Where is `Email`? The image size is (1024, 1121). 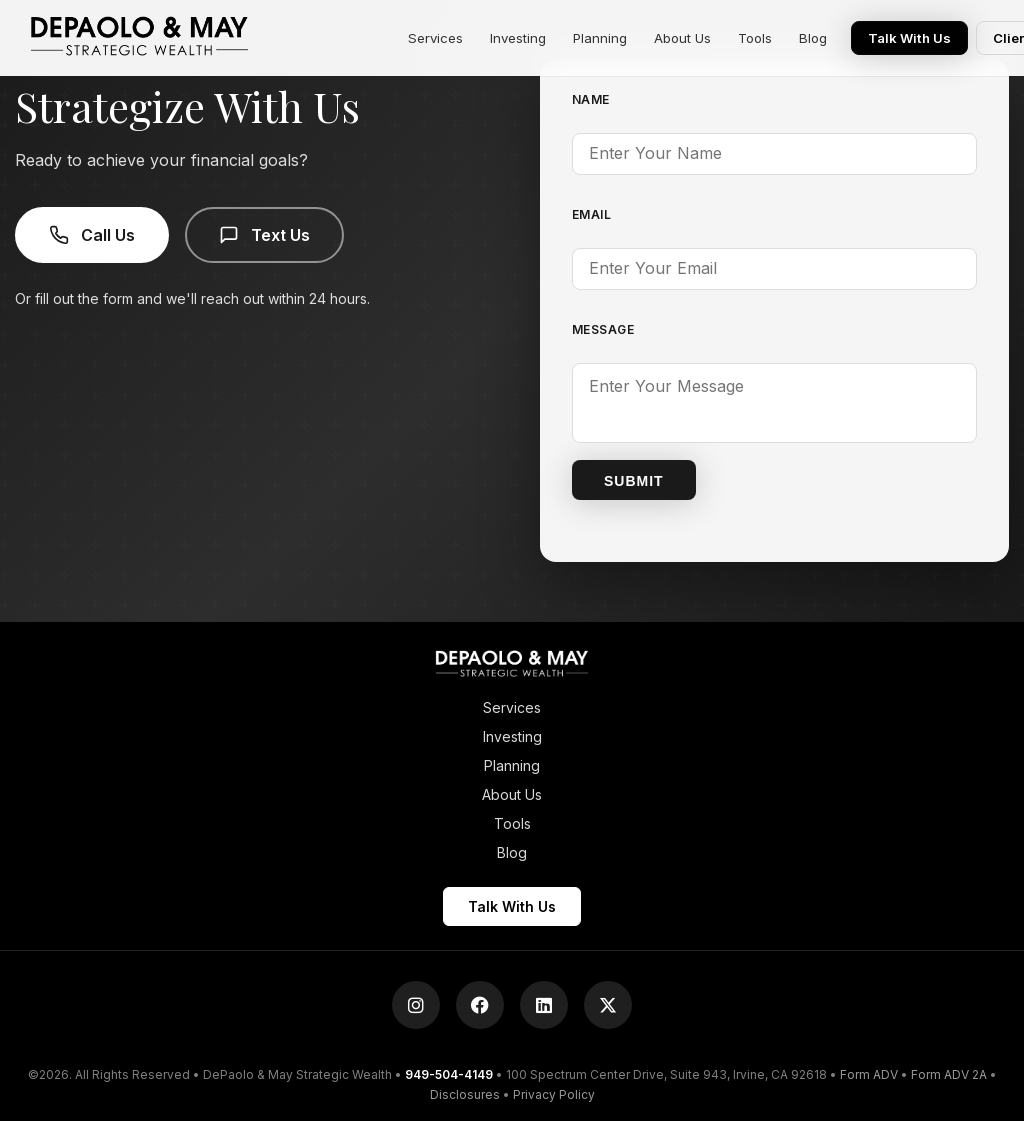 Email is located at coordinates (592, 214).